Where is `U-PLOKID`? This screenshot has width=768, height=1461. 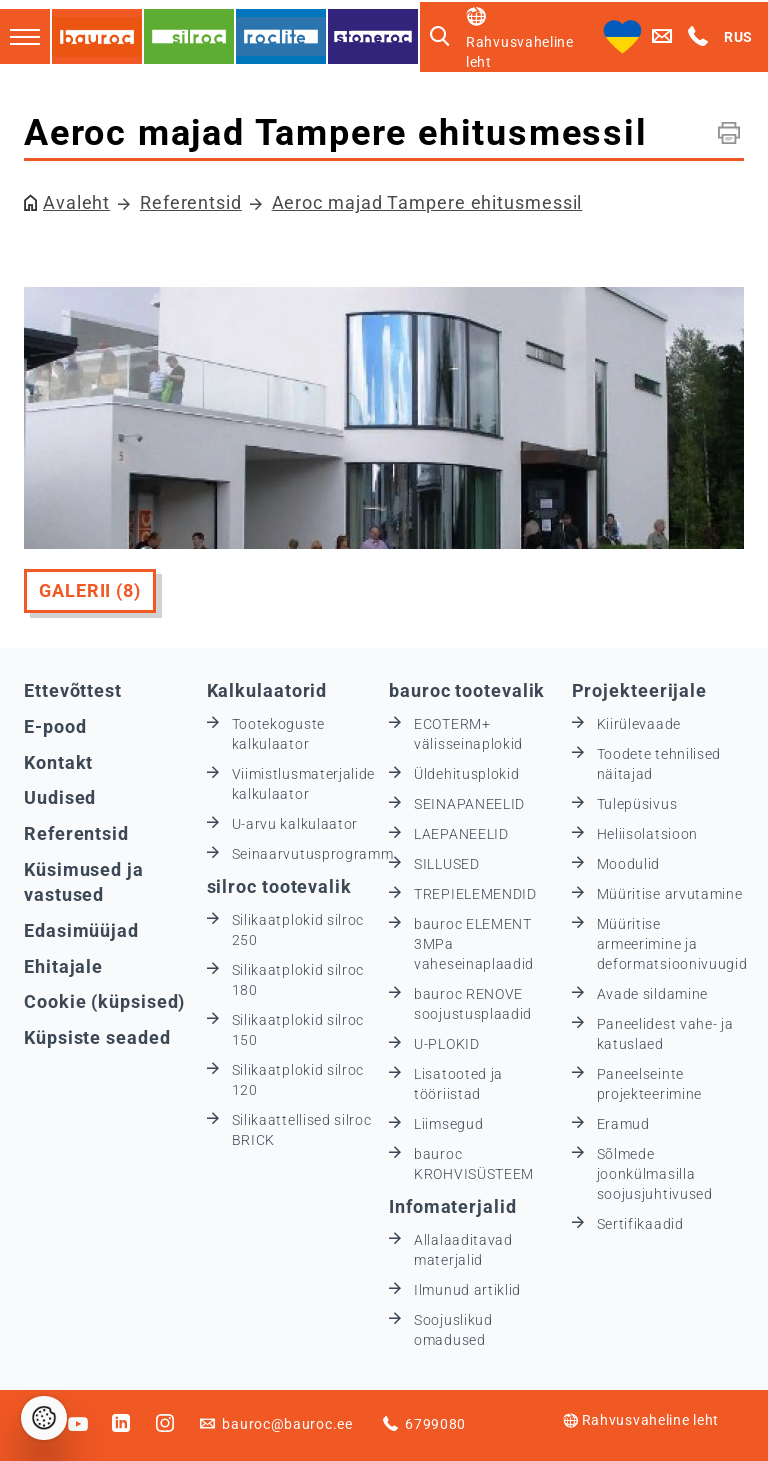 U-PLOKID is located at coordinates (447, 1044).